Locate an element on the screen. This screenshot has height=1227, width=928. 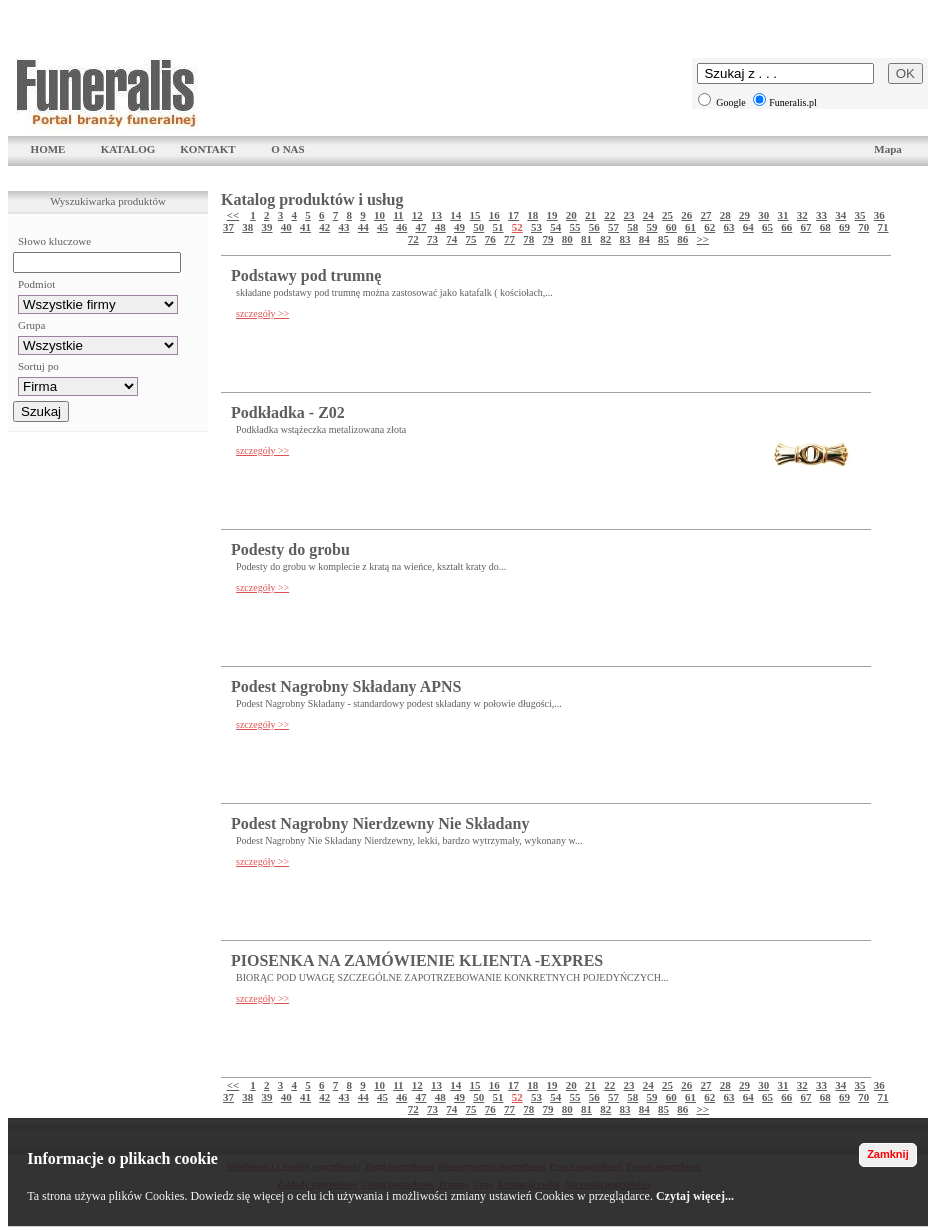
56 is located at coordinates (594, 227).